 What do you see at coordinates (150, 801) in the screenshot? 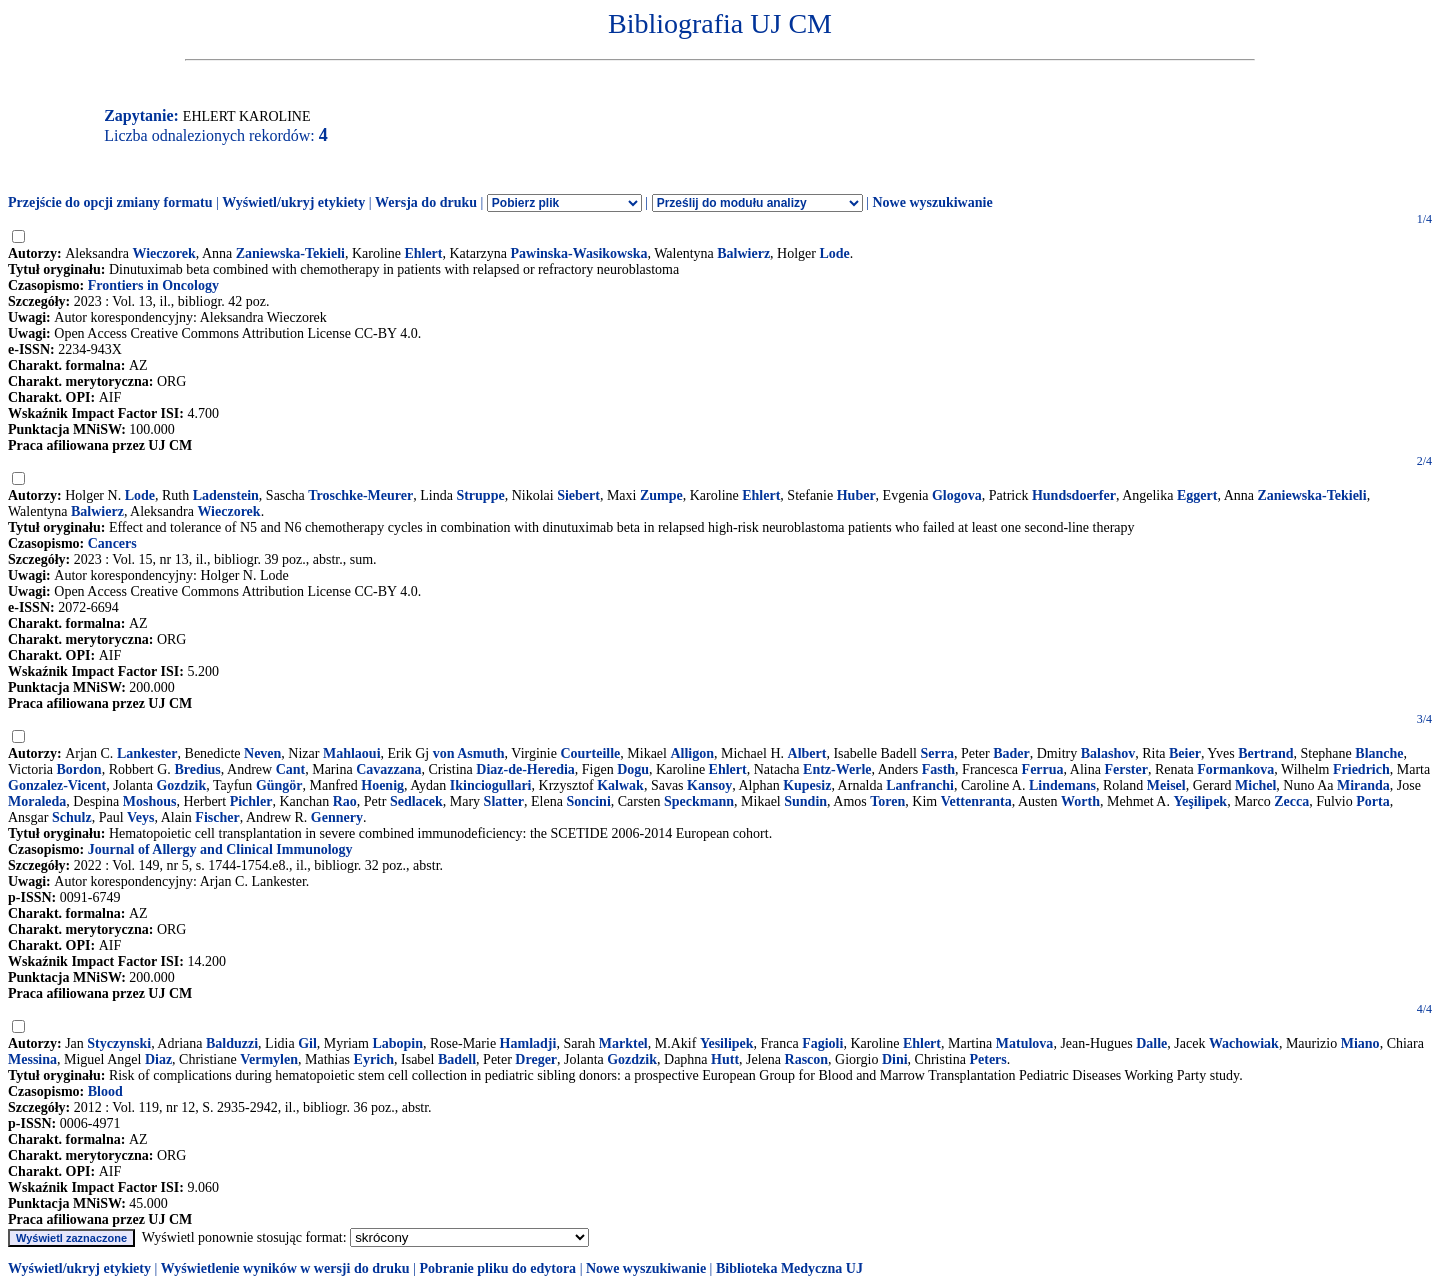
I see `Moshous` at bounding box center [150, 801].